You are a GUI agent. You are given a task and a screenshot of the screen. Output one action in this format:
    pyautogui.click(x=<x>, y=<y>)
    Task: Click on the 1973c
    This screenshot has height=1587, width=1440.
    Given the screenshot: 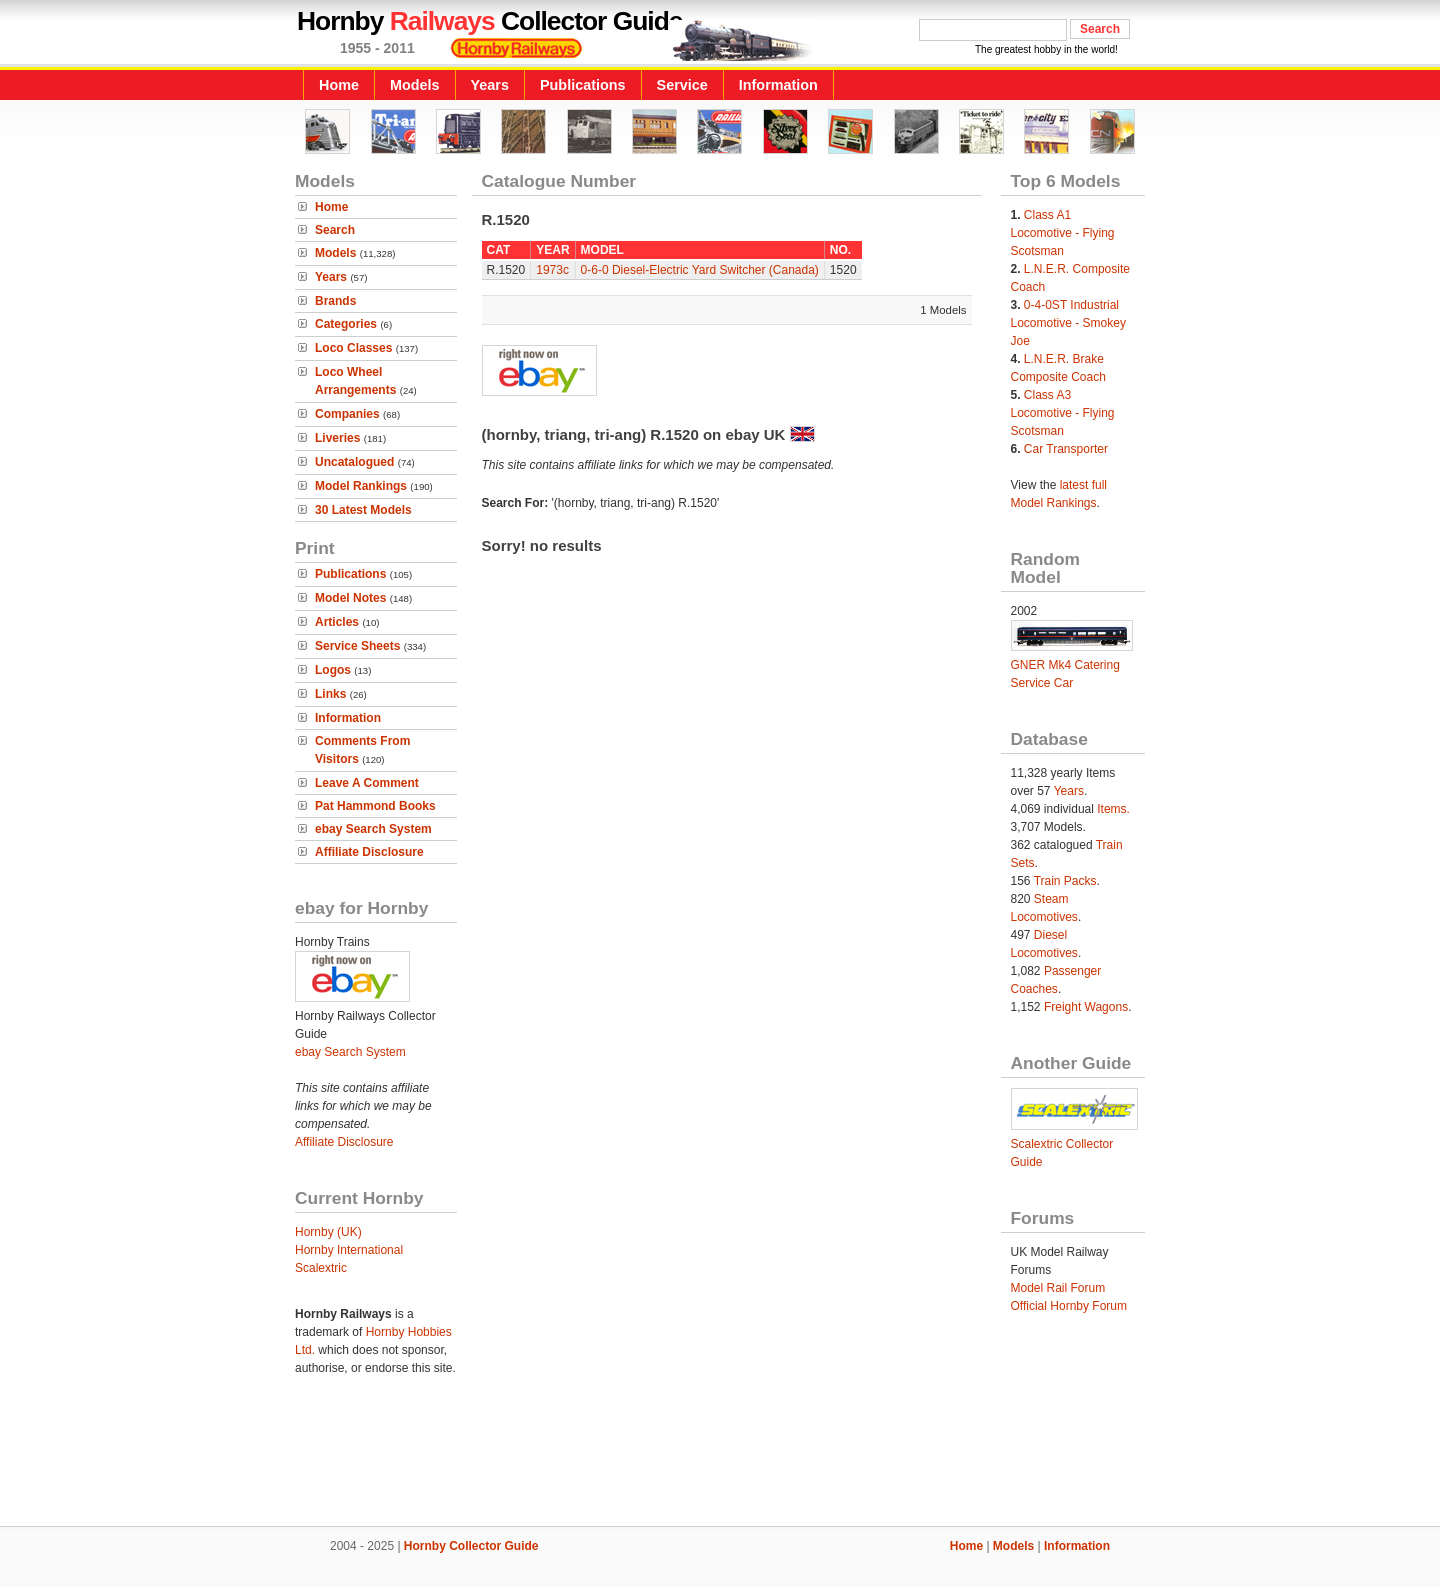 What is the action you would take?
    pyautogui.click(x=552, y=270)
    